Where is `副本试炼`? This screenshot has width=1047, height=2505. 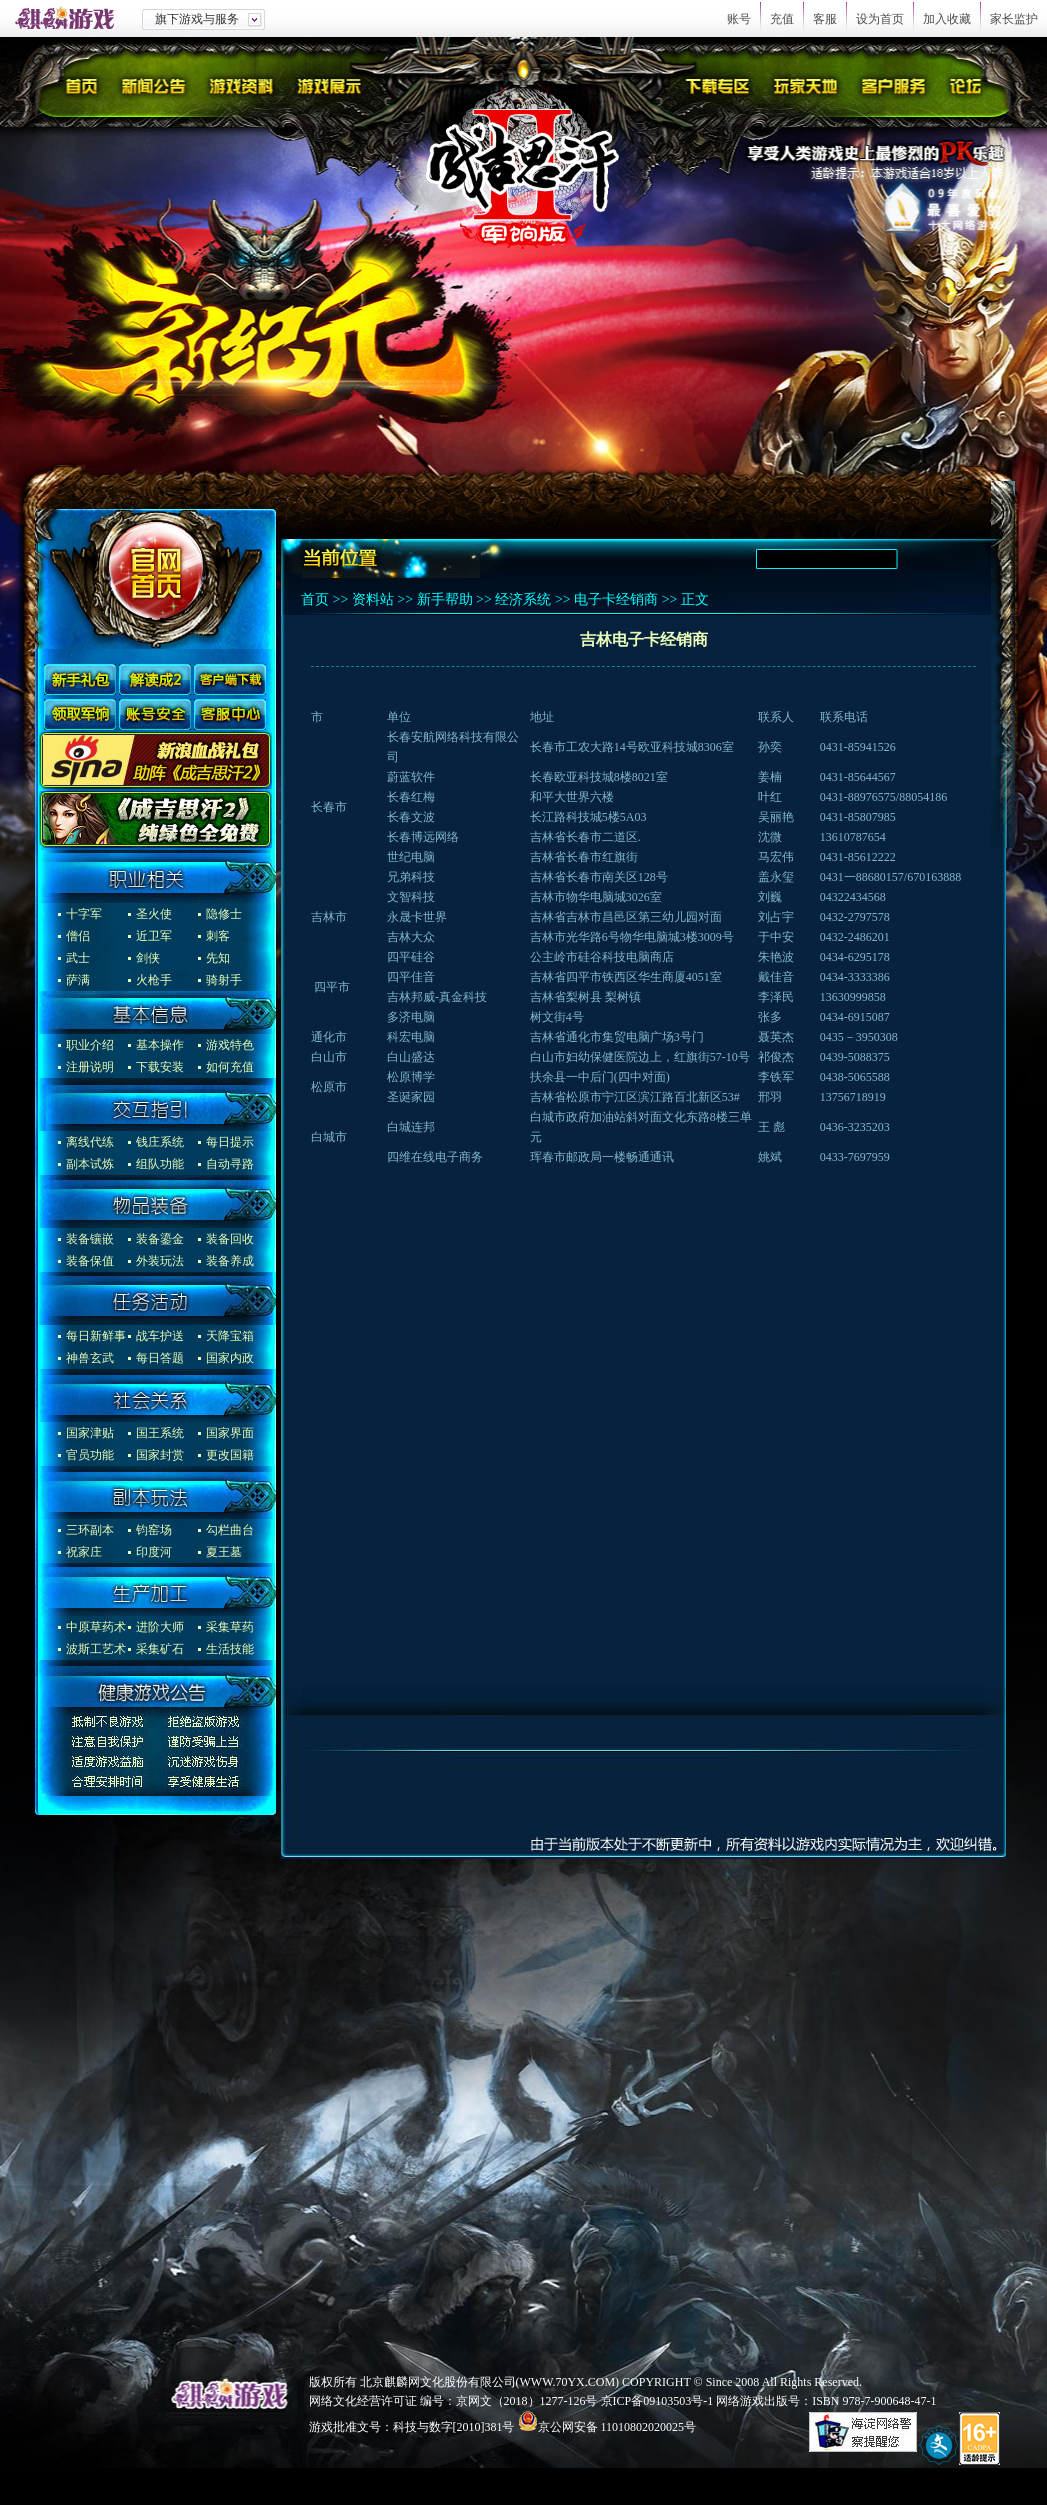 副本试炼 is located at coordinates (90, 1164).